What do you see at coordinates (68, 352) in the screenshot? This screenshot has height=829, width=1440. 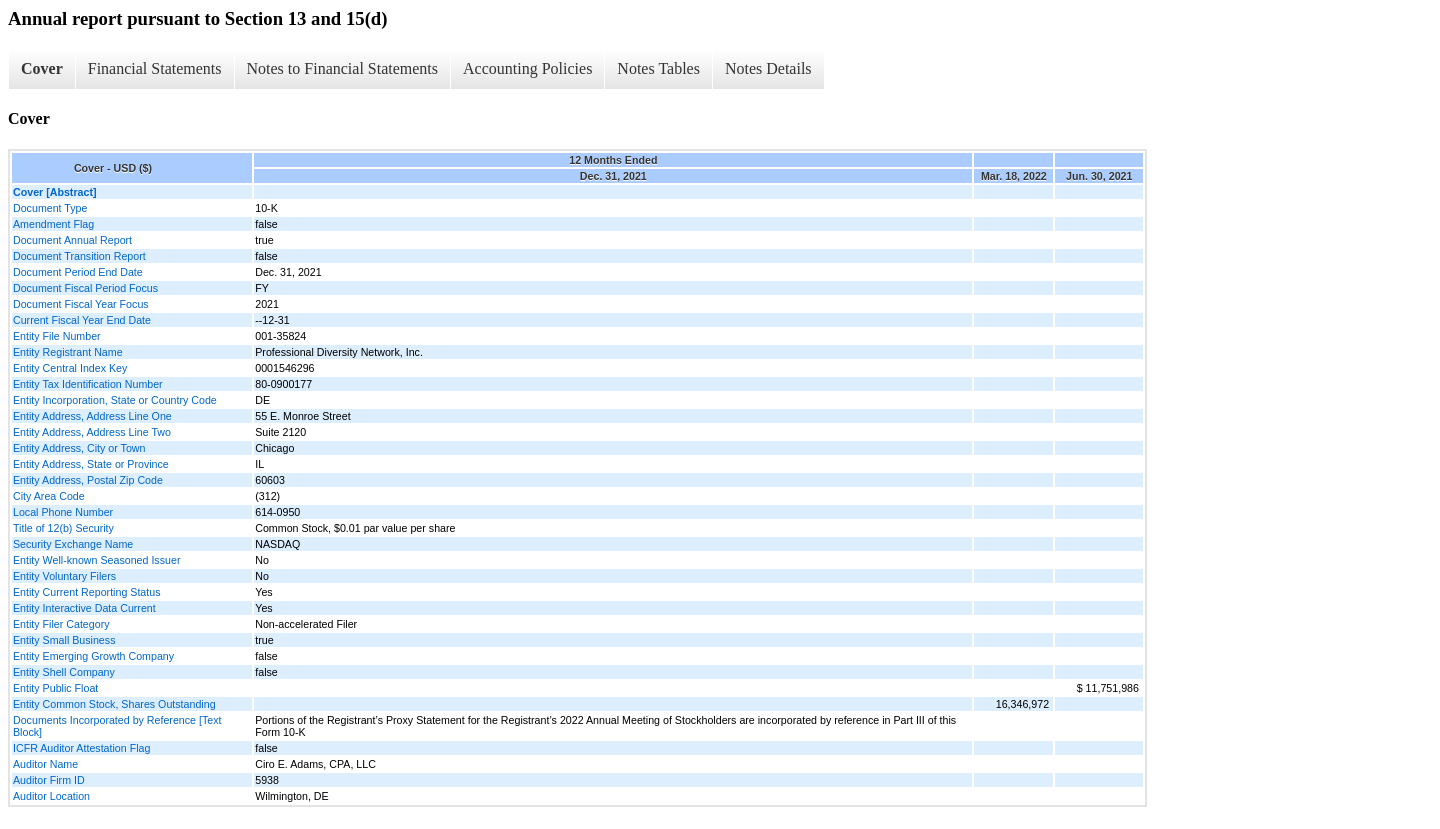 I see `Entity Registrant Name` at bounding box center [68, 352].